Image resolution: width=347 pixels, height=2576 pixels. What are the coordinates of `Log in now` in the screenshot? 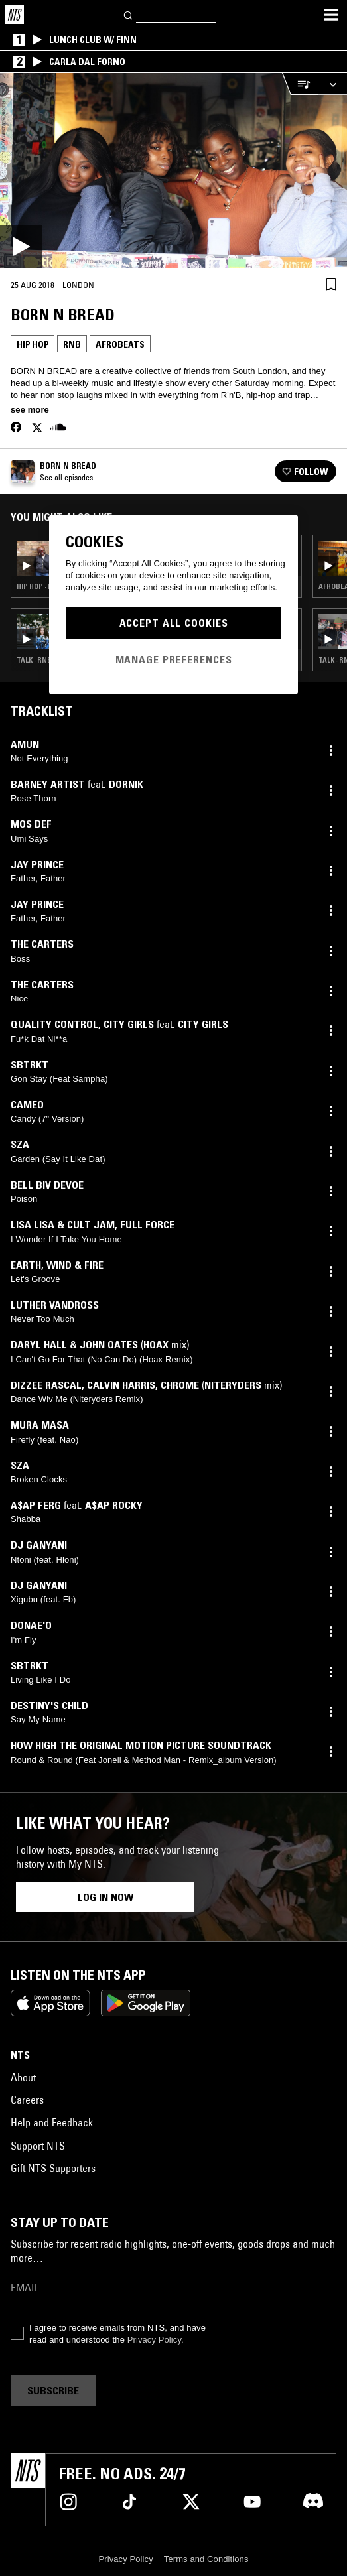 It's located at (105, 1896).